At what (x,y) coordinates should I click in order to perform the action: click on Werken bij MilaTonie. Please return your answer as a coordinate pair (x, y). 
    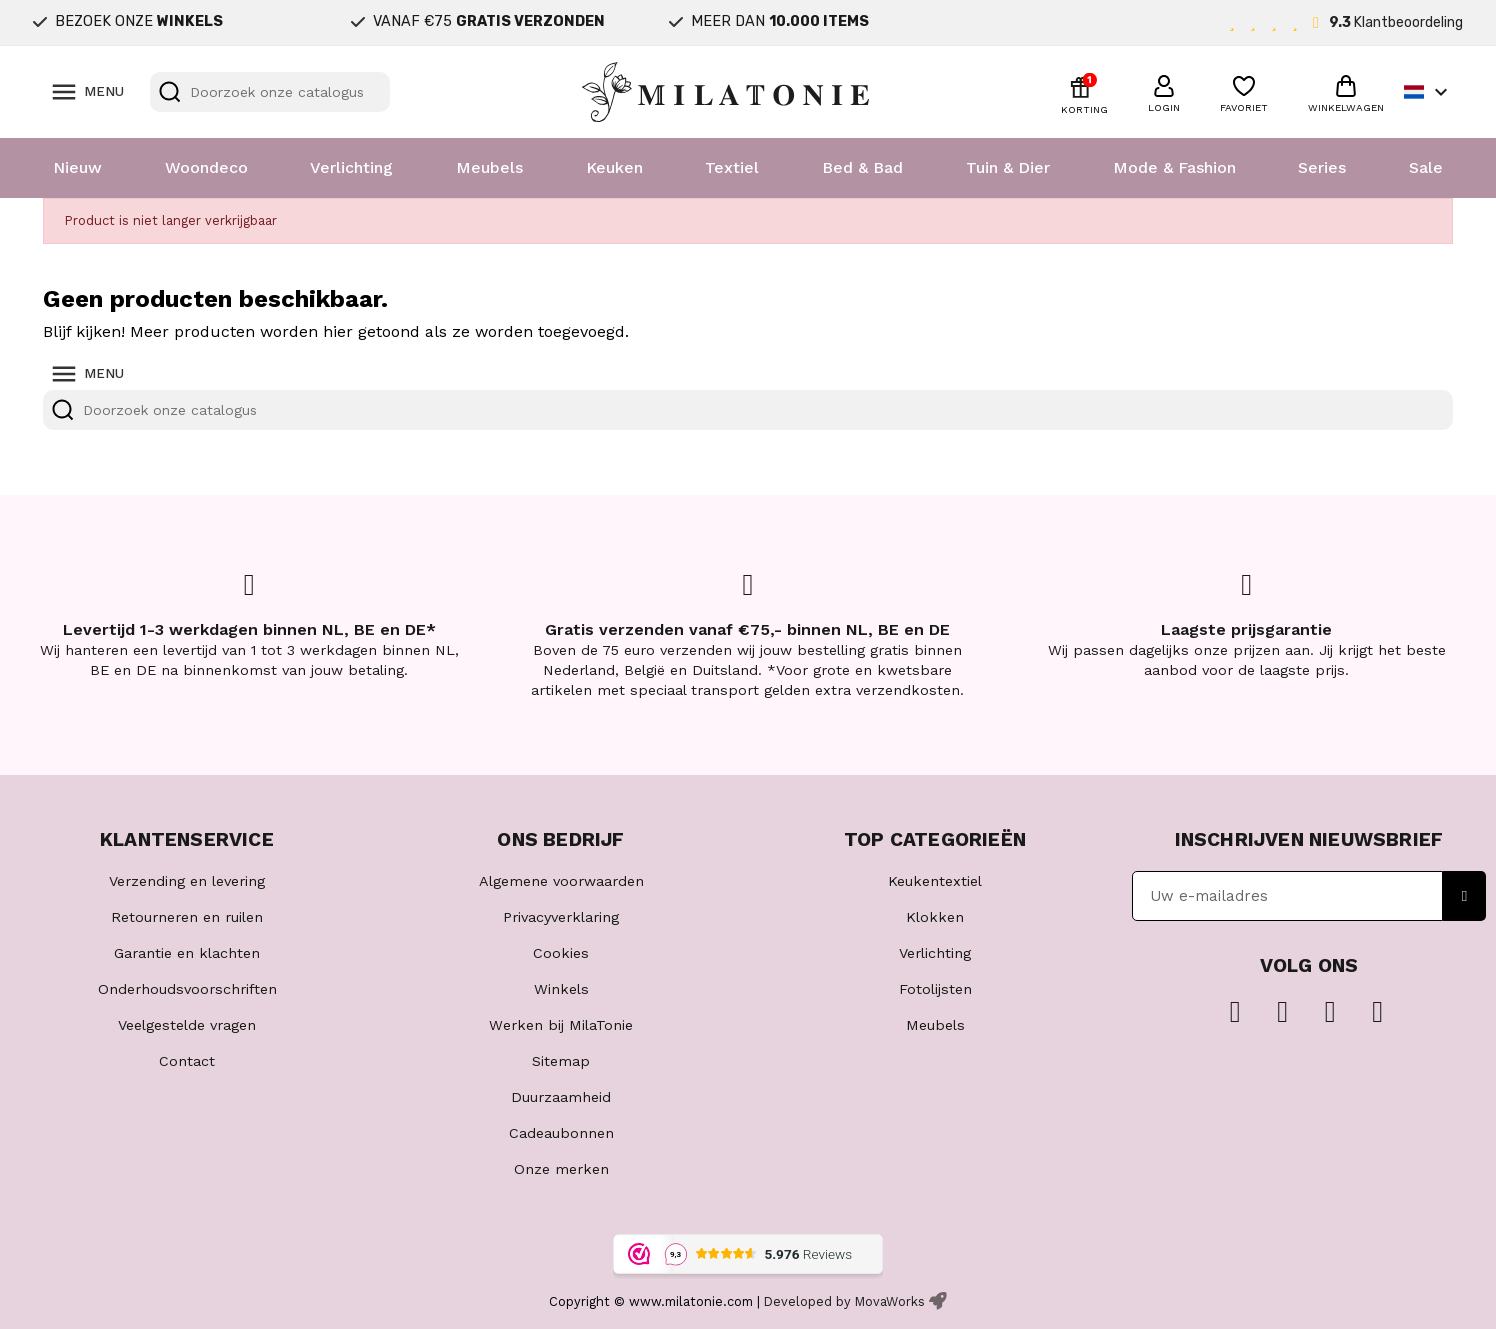
    Looking at the image, I should click on (561, 1025).